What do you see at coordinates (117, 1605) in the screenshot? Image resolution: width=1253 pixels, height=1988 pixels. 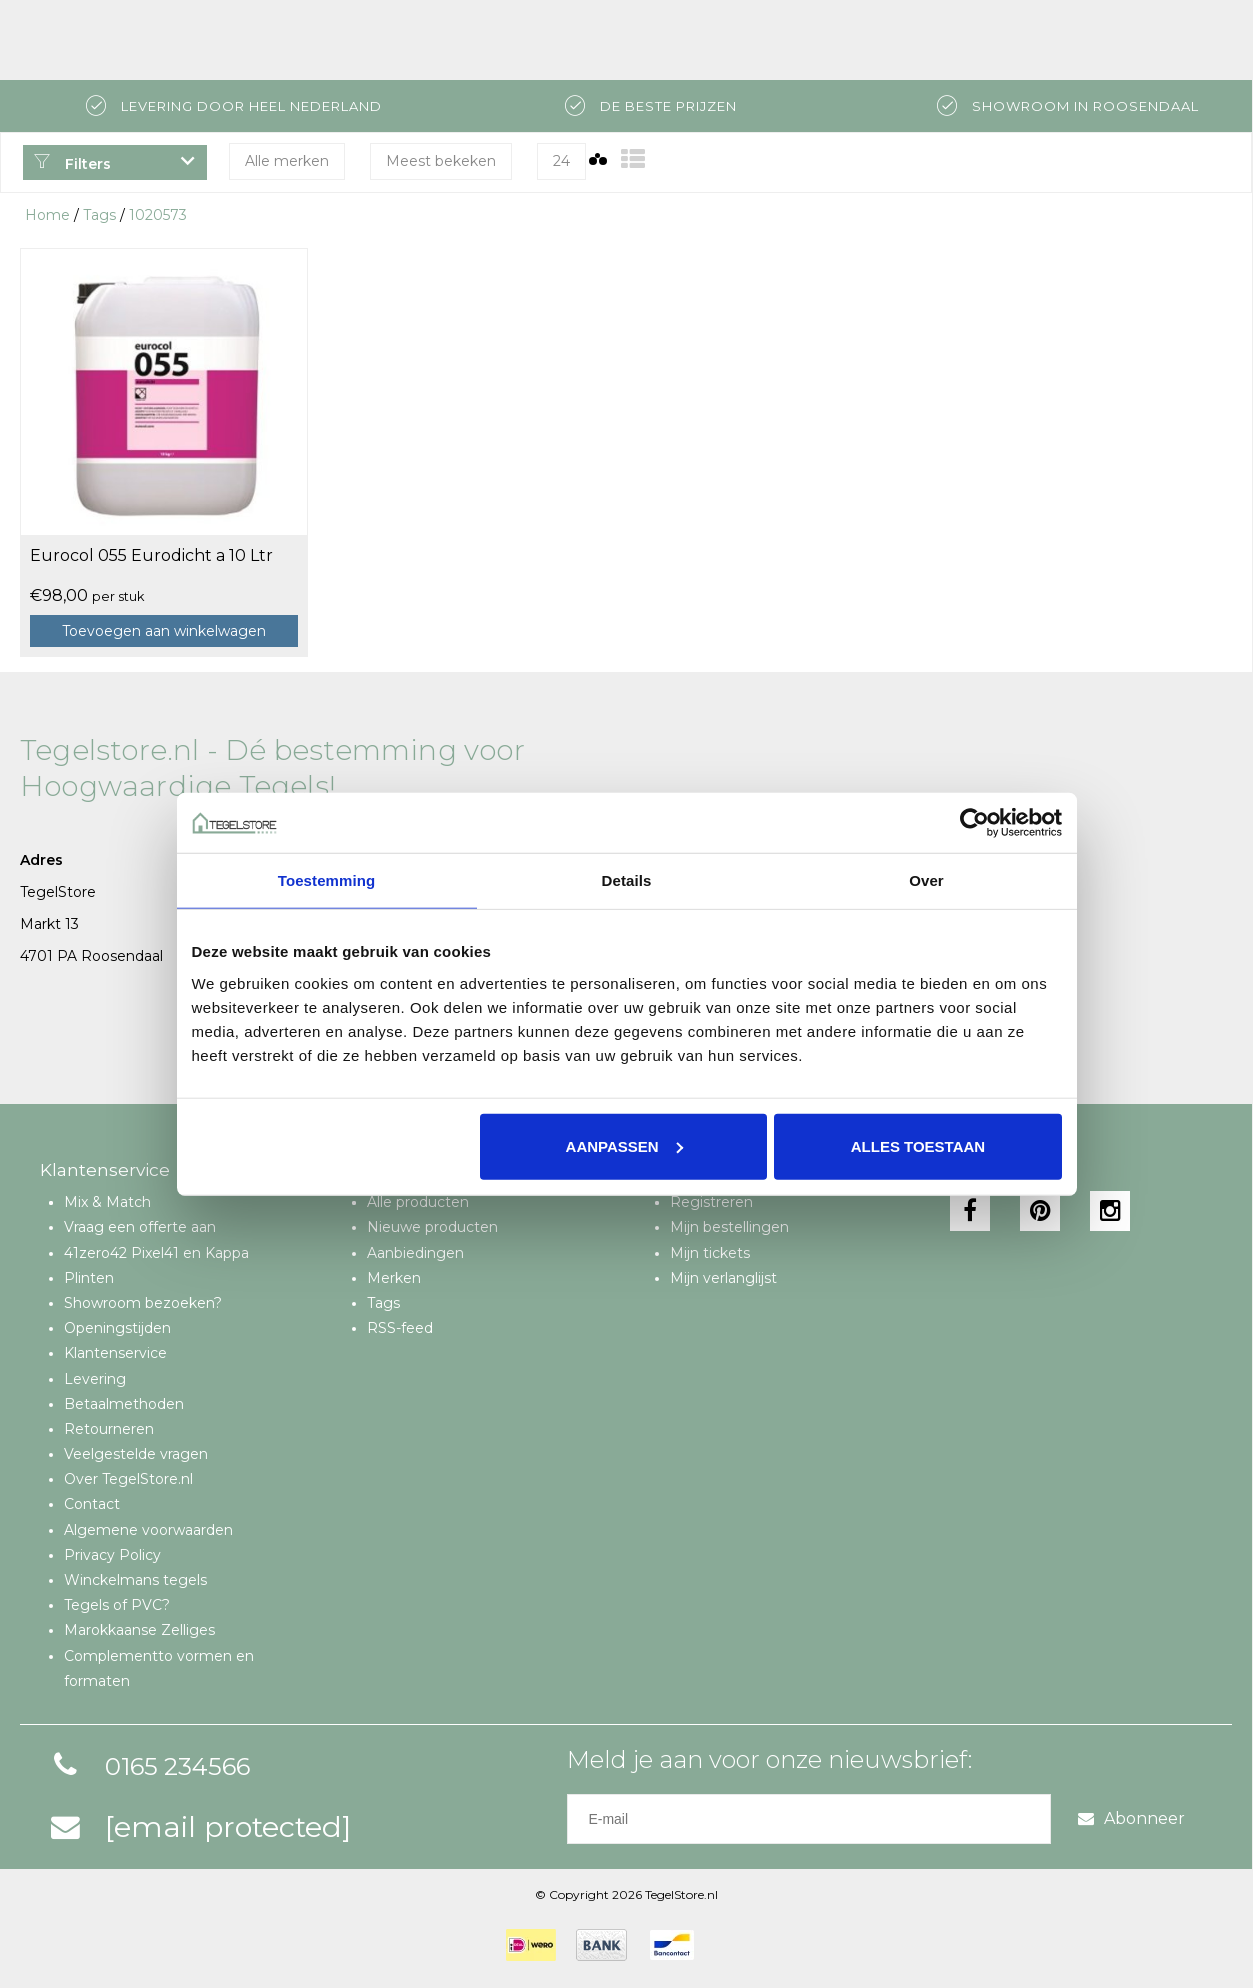 I see `Tegels of PVC?` at bounding box center [117, 1605].